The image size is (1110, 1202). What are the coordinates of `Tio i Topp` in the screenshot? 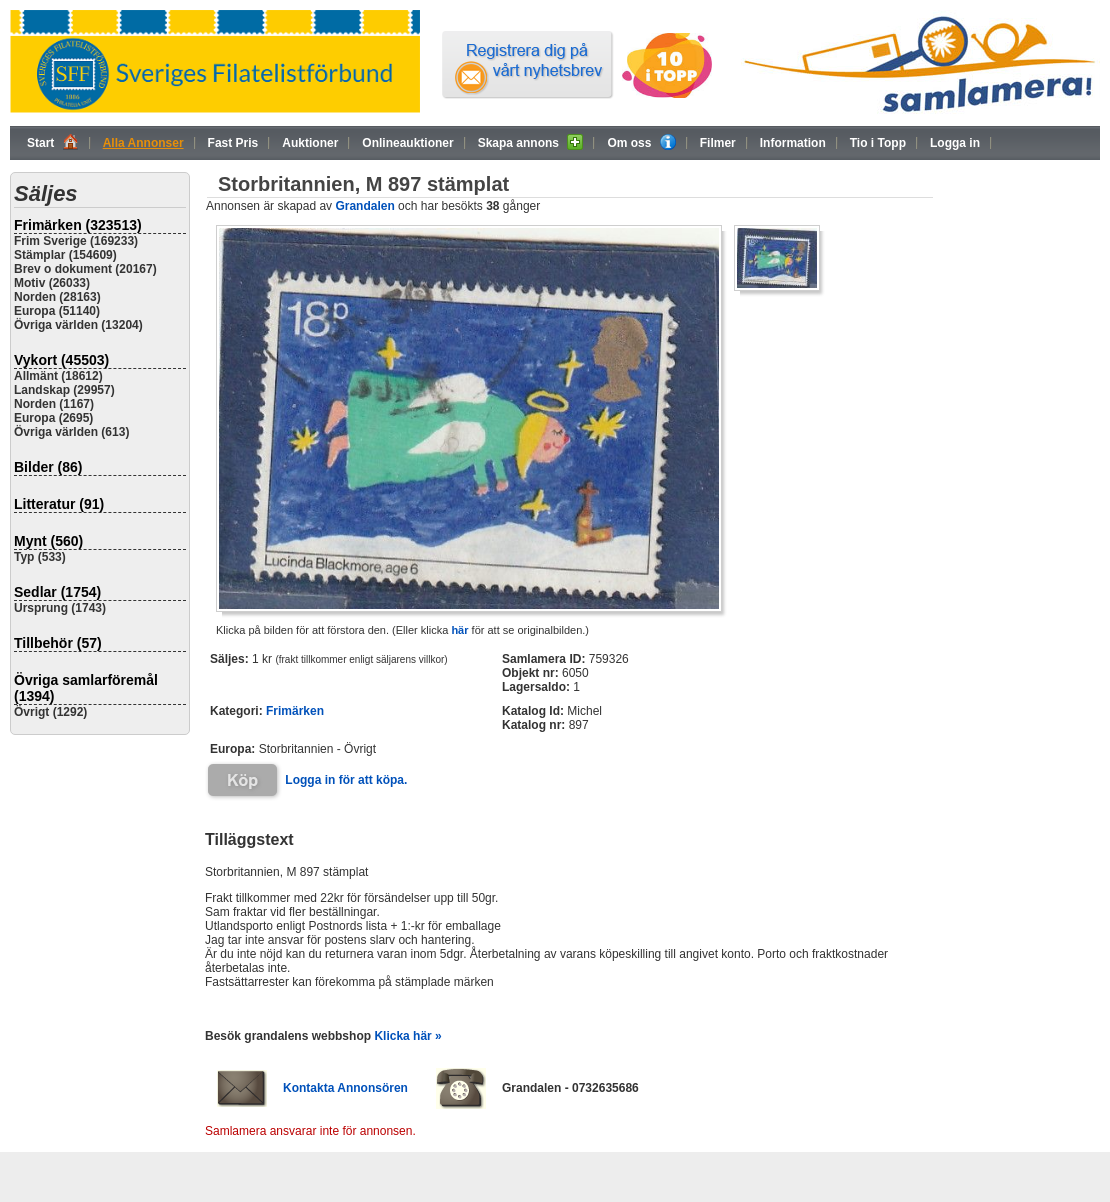 It's located at (878, 143).